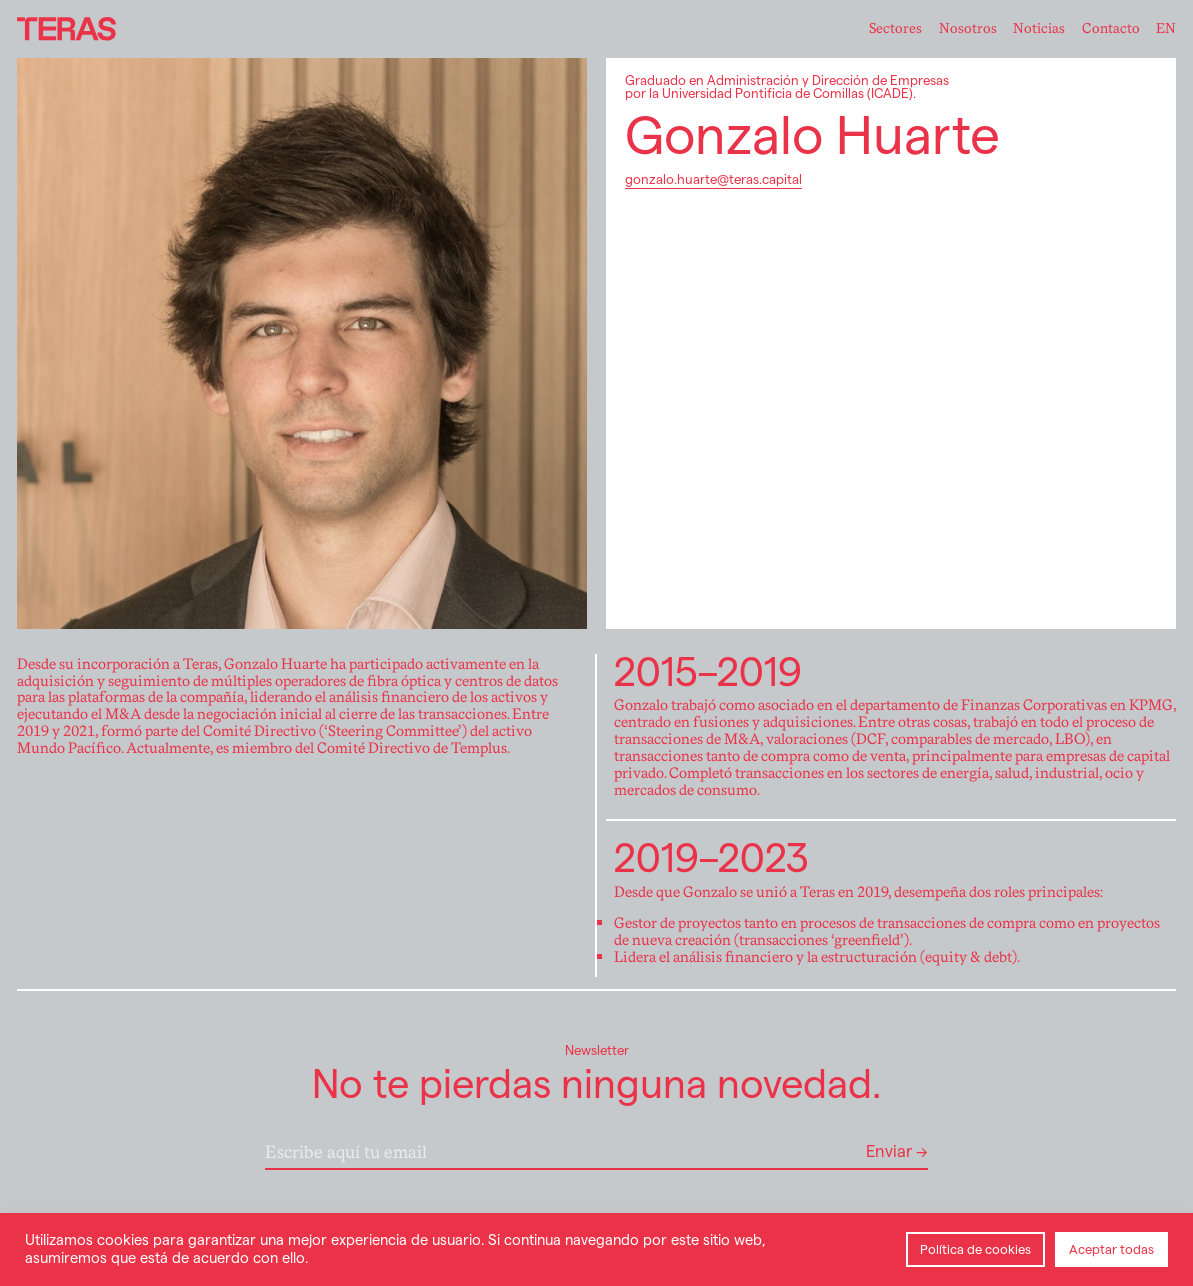 The height and width of the screenshot is (1286, 1193). What do you see at coordinates (1039, 28) in the screenshot?
I see `Noticias` at bounding box center [1039, 28].